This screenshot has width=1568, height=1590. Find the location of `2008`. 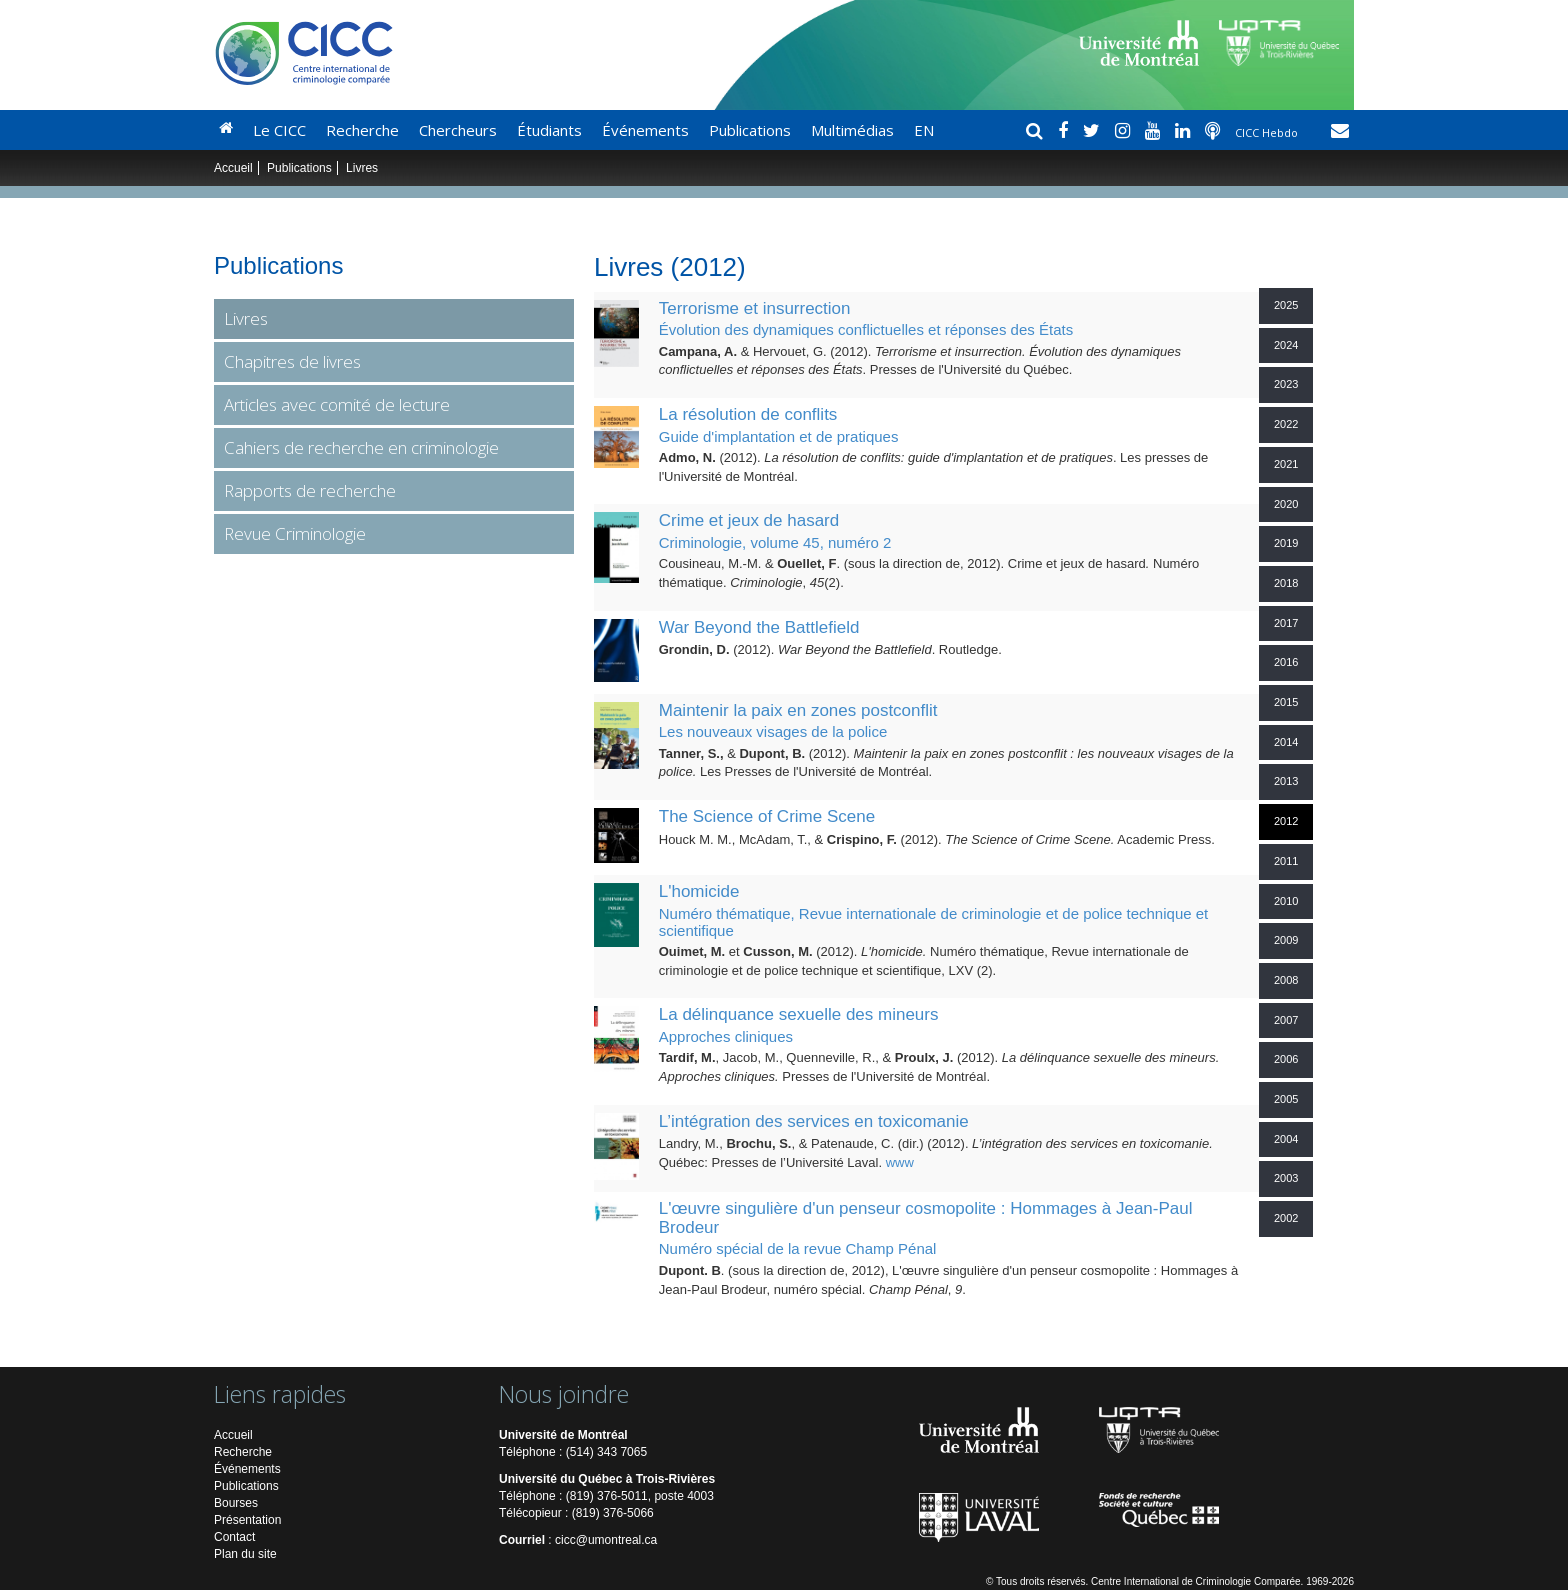

2008 is located at coordinates (1286, 980).